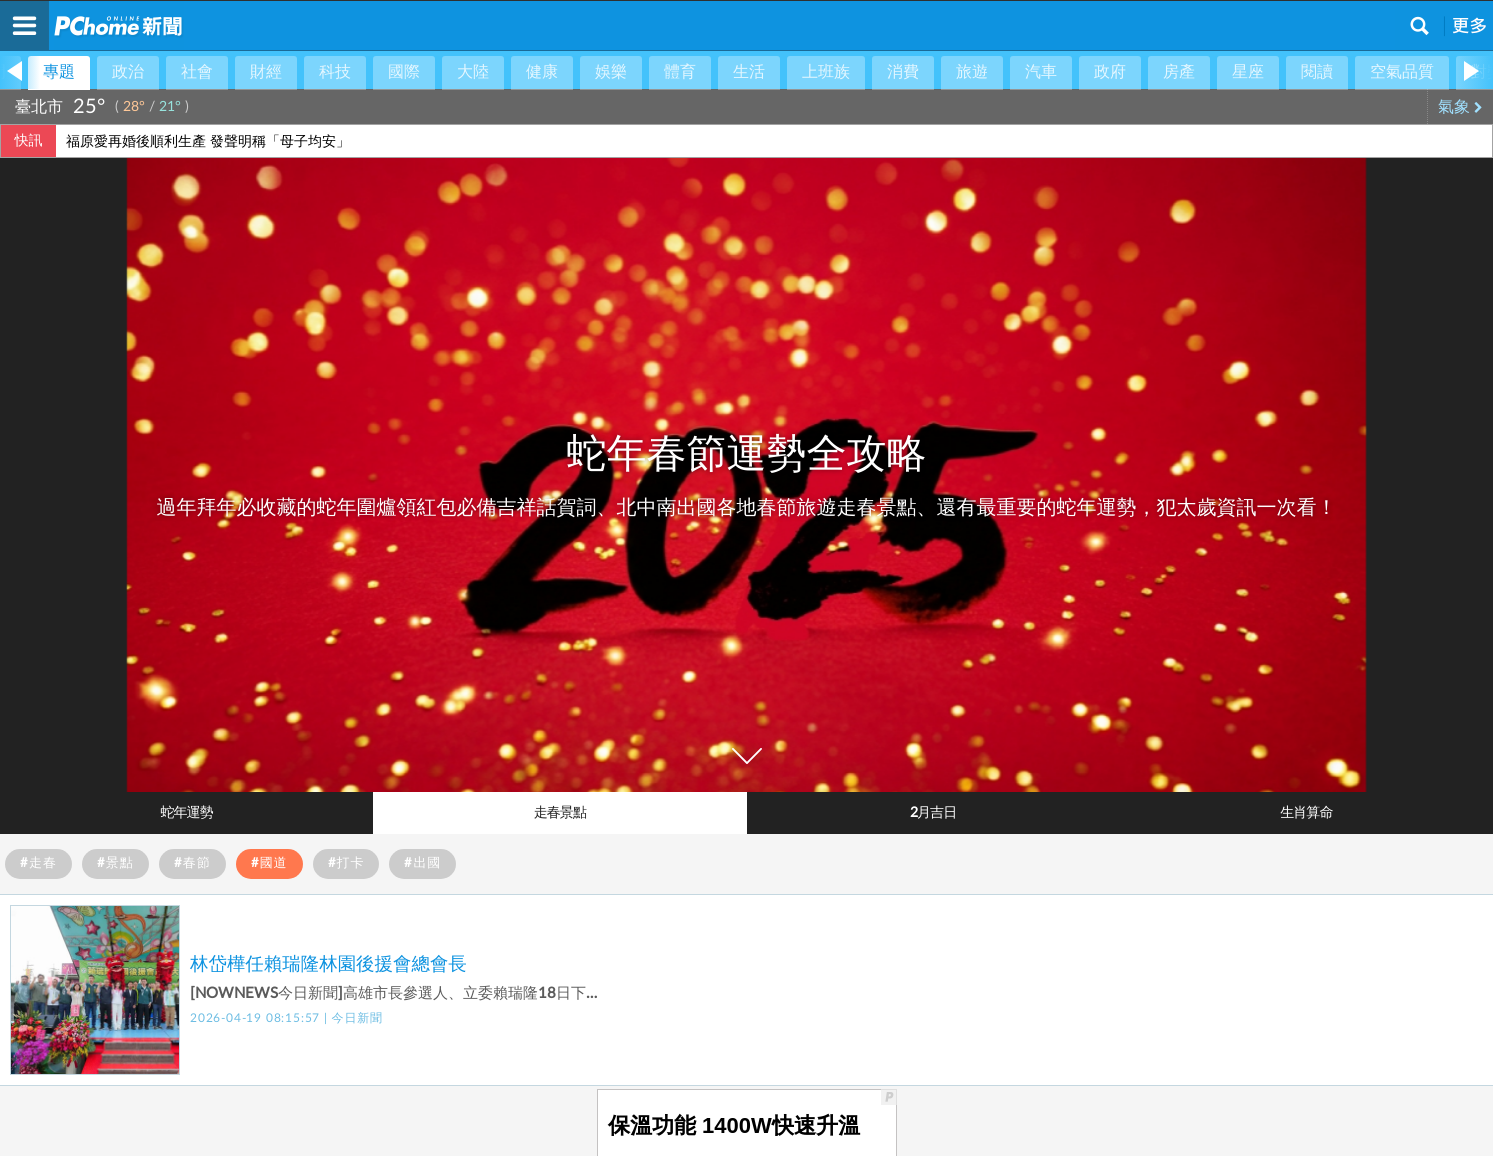  Describe the element at coordinates (266, 72) in the screenshot. I see `財經` at that location.